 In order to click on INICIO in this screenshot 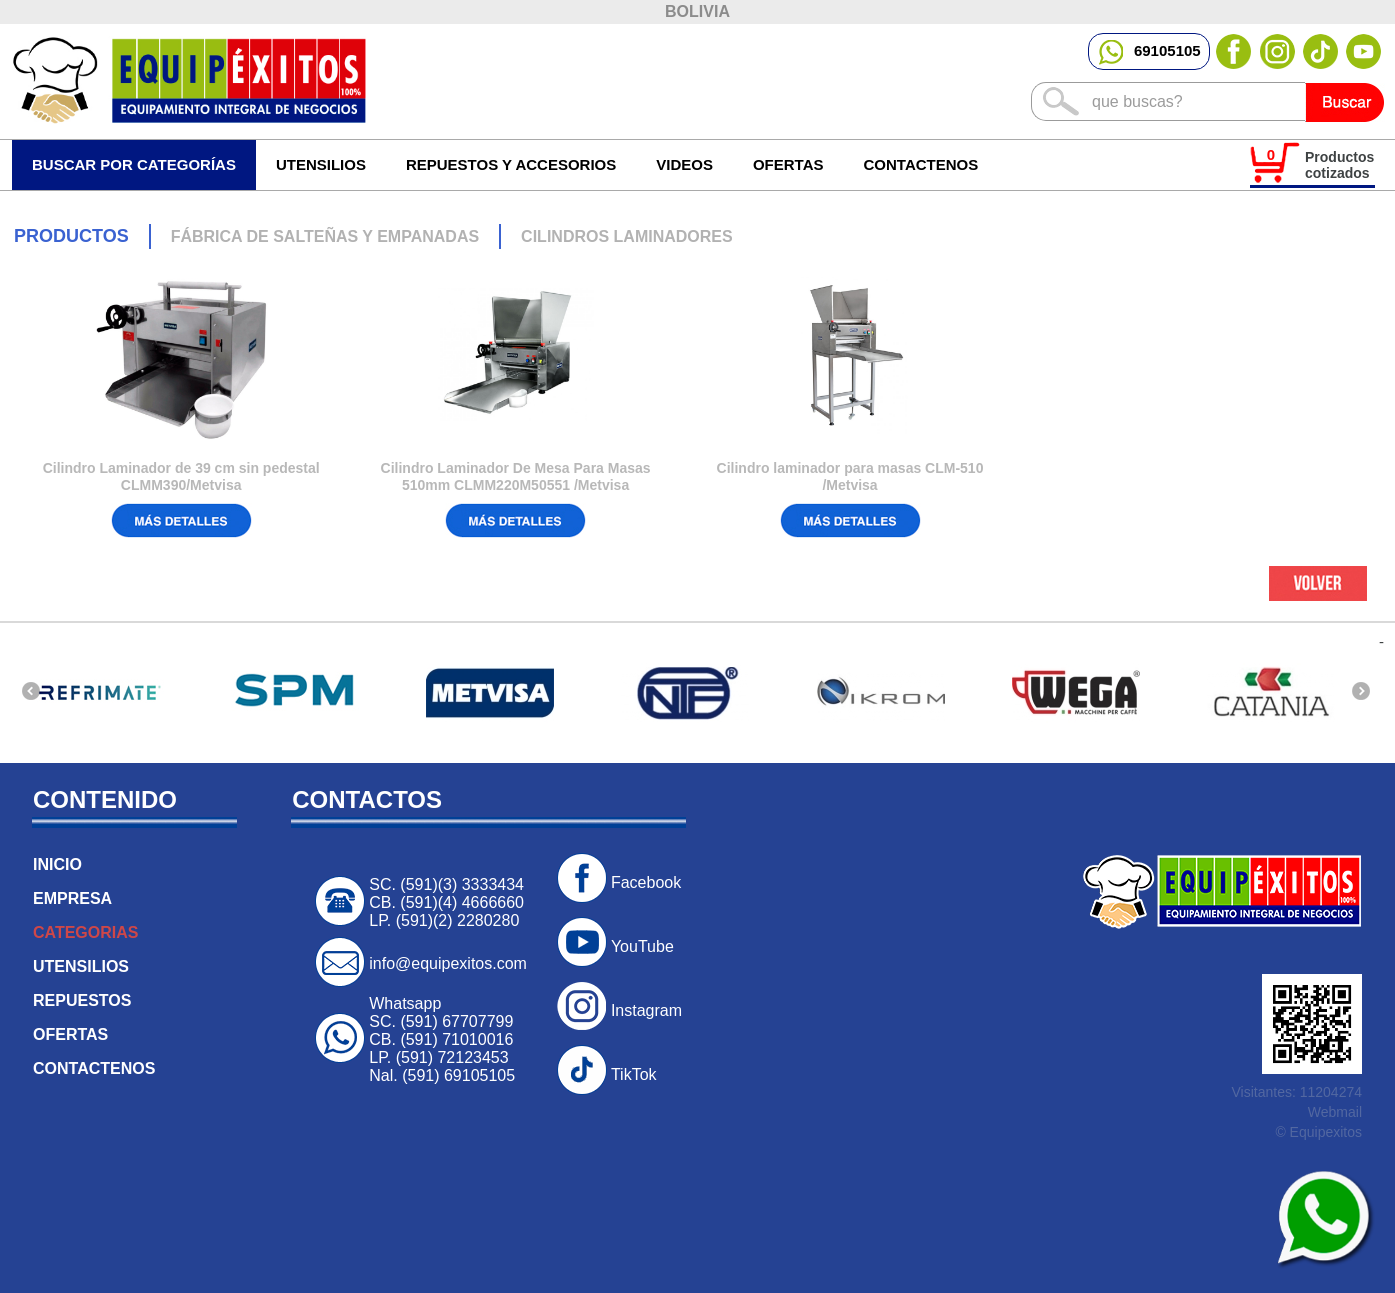, I will do `click(57, 864)`.